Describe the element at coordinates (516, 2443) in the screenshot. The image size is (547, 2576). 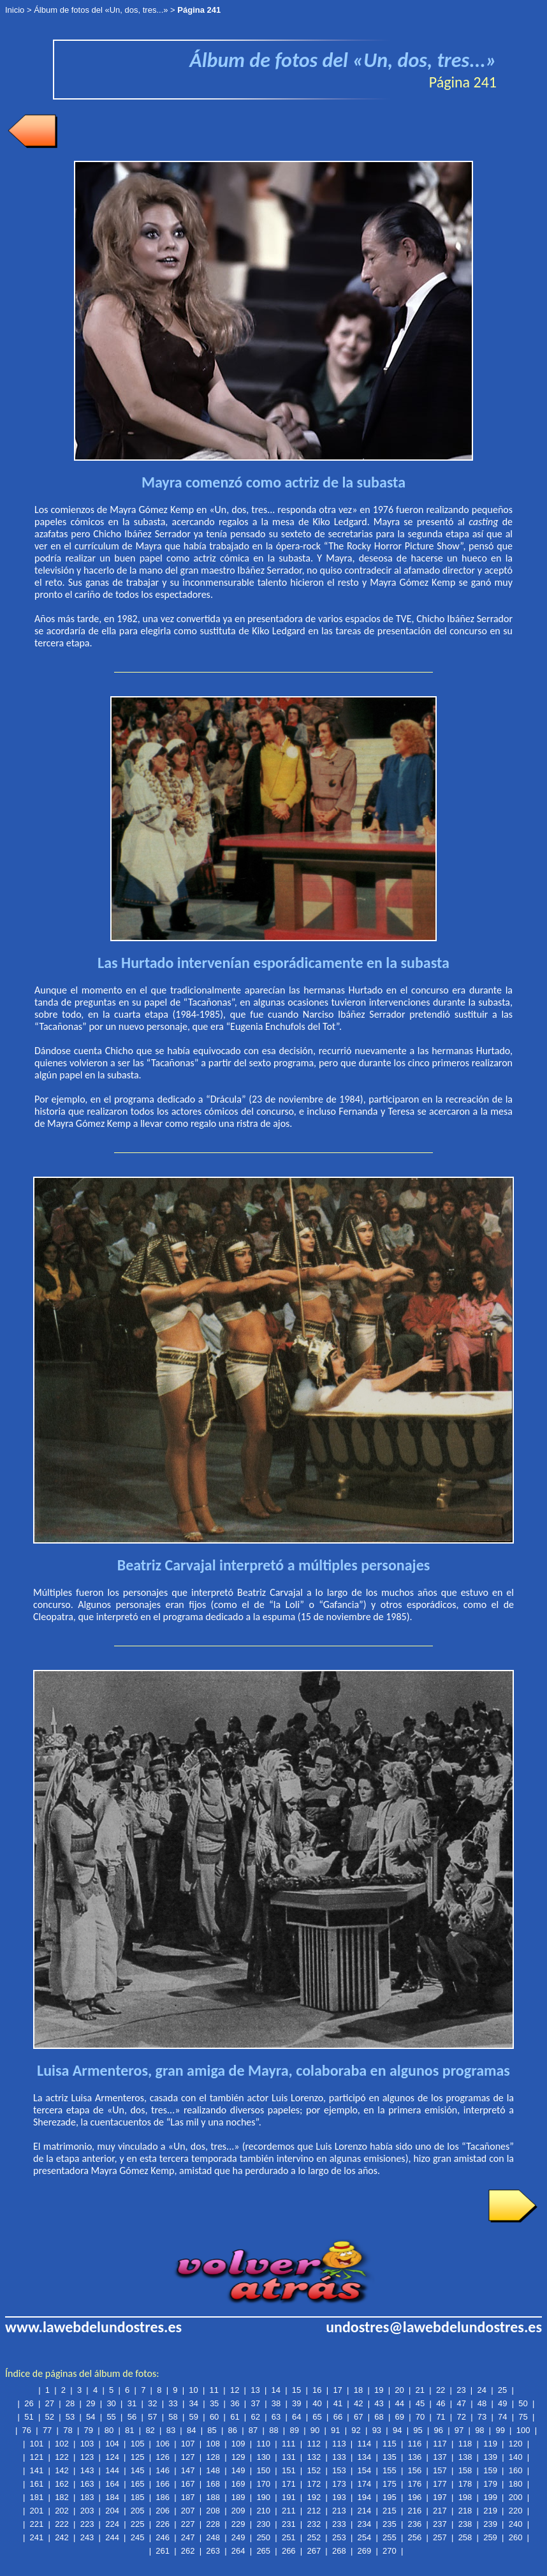
I see `120` at that location.